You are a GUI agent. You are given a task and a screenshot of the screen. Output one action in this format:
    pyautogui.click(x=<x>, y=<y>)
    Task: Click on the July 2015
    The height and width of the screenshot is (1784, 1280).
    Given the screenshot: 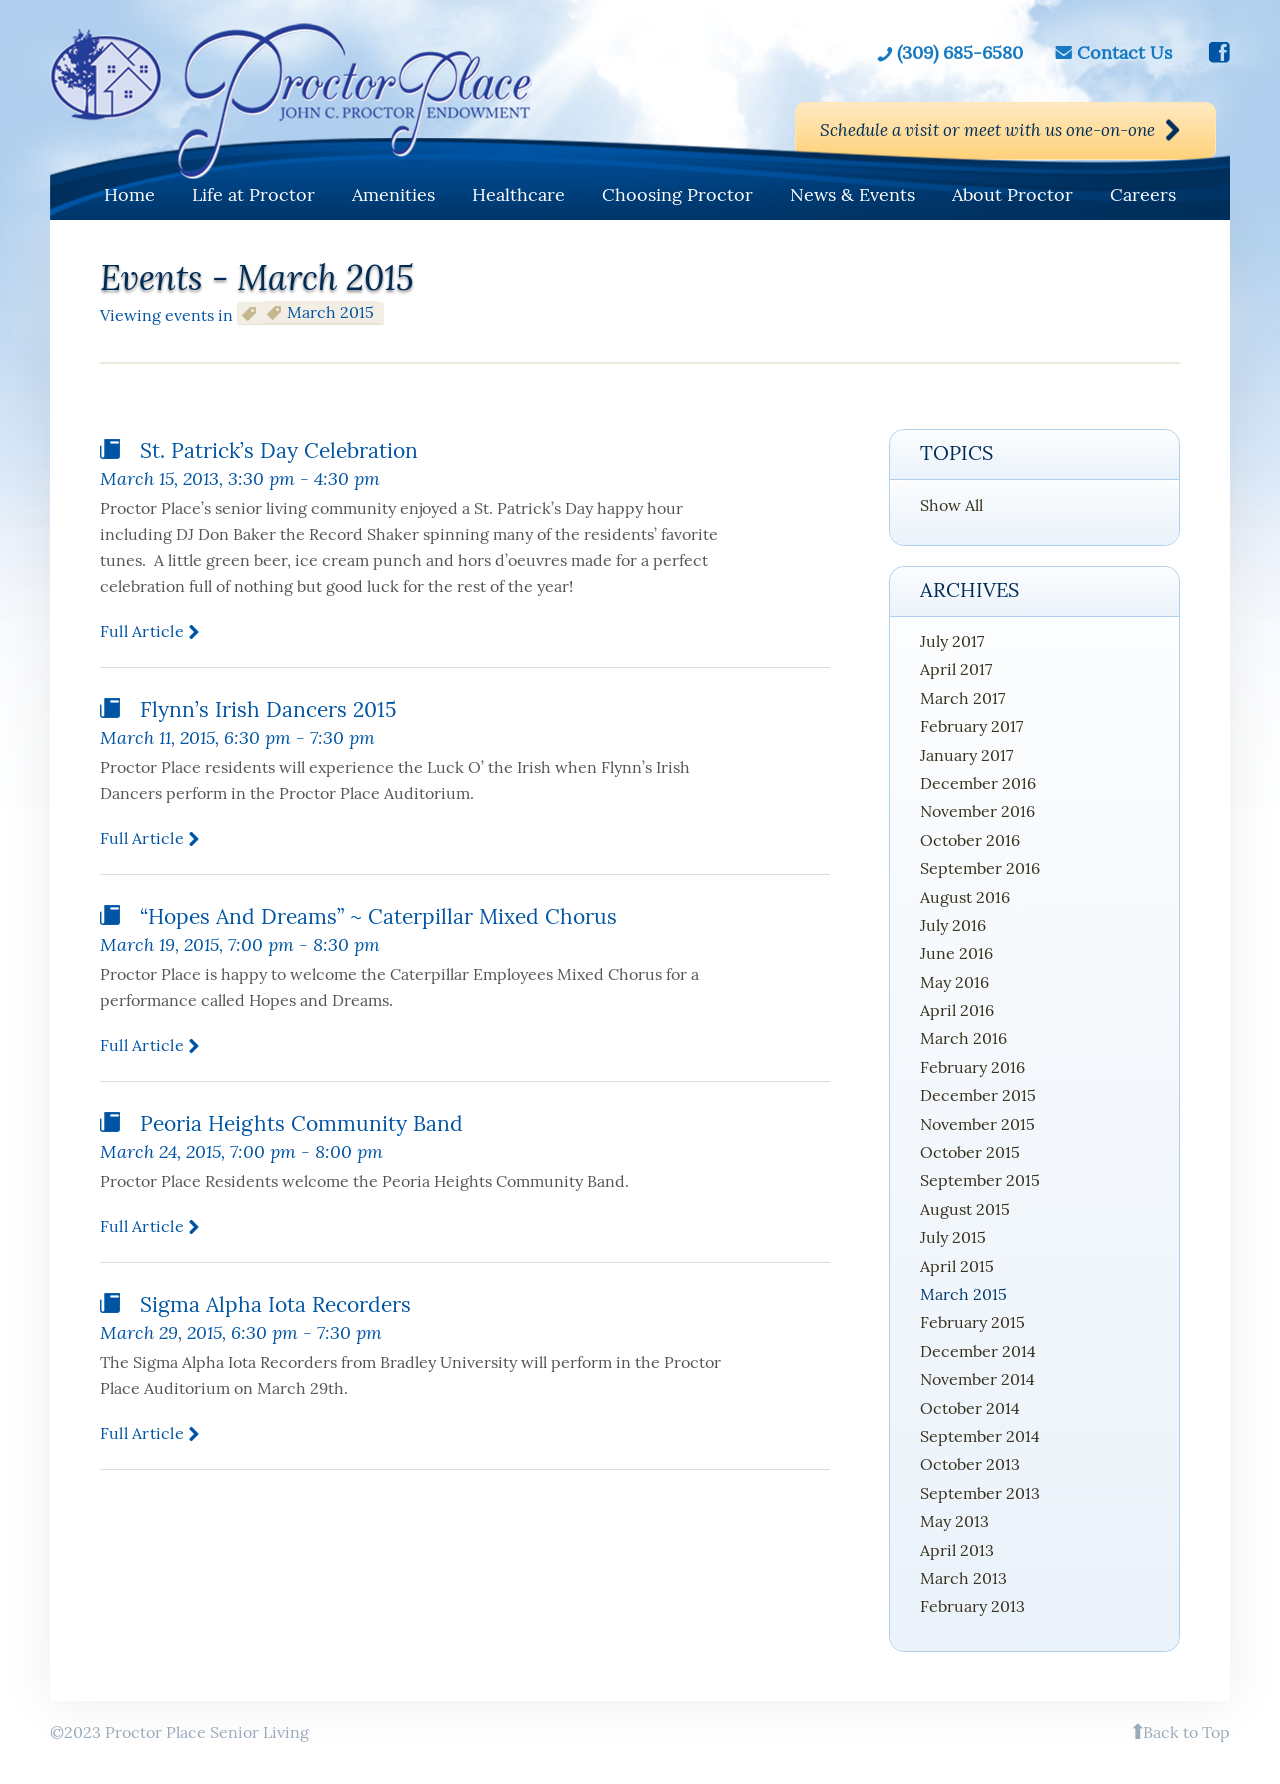 What is the action you would take?
    pyautogui.click(x=953, y=1237)
    